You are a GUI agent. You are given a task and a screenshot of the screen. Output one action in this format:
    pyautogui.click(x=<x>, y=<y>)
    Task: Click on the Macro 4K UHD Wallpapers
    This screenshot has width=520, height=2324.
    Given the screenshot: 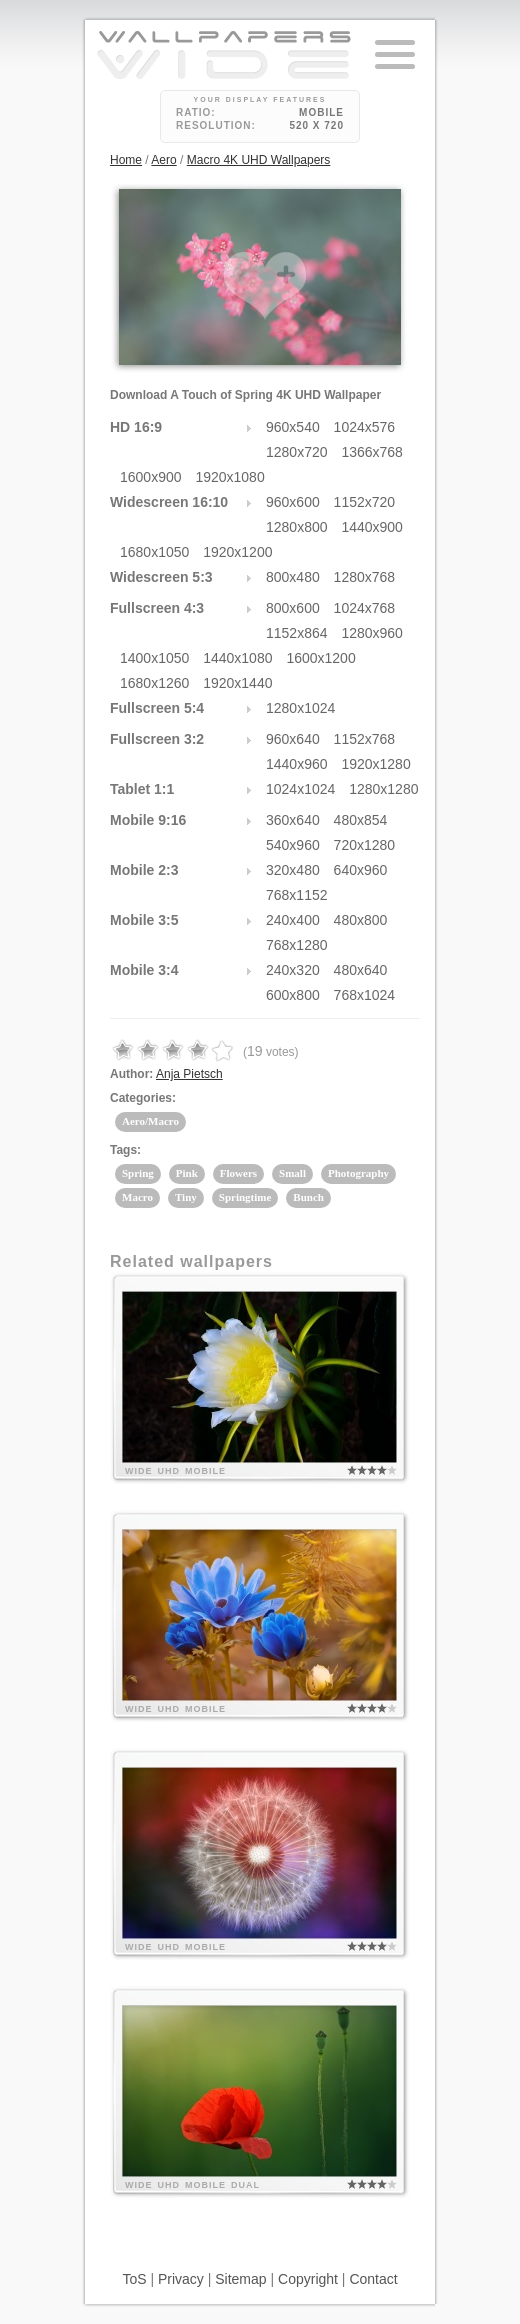 What is the action you would take?
    pyautogui.click(x=259, y=160)
    